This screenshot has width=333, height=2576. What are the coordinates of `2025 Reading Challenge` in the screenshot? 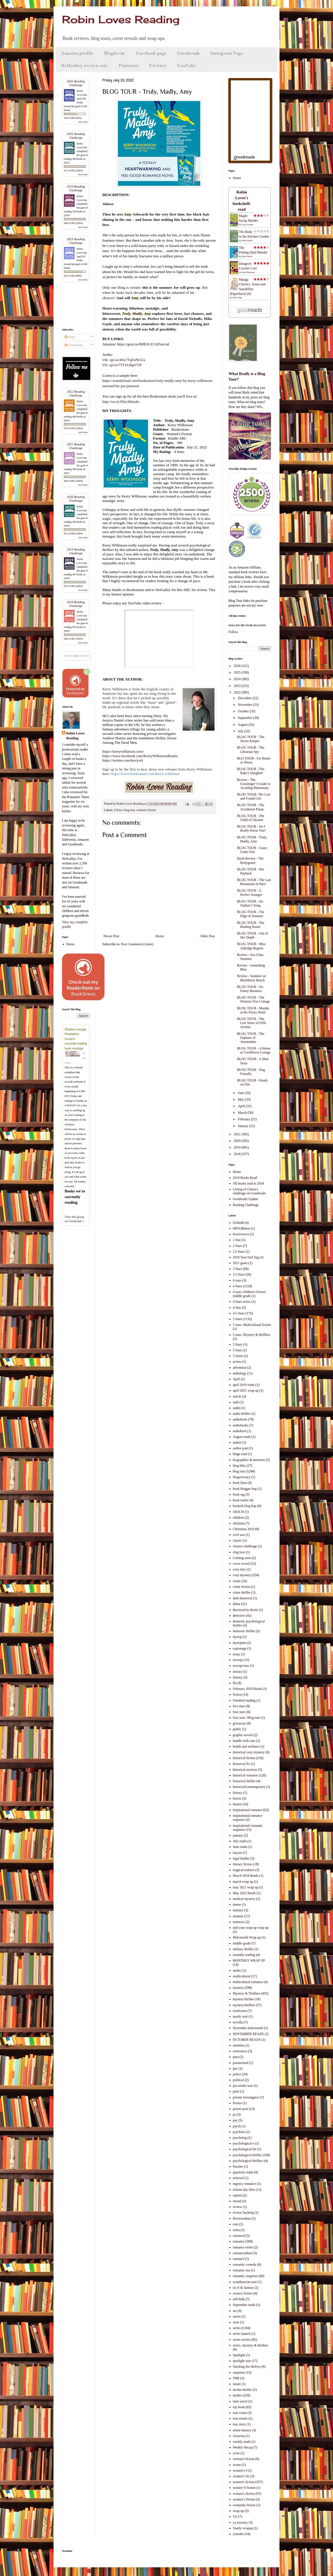 It's located at (76, 135).